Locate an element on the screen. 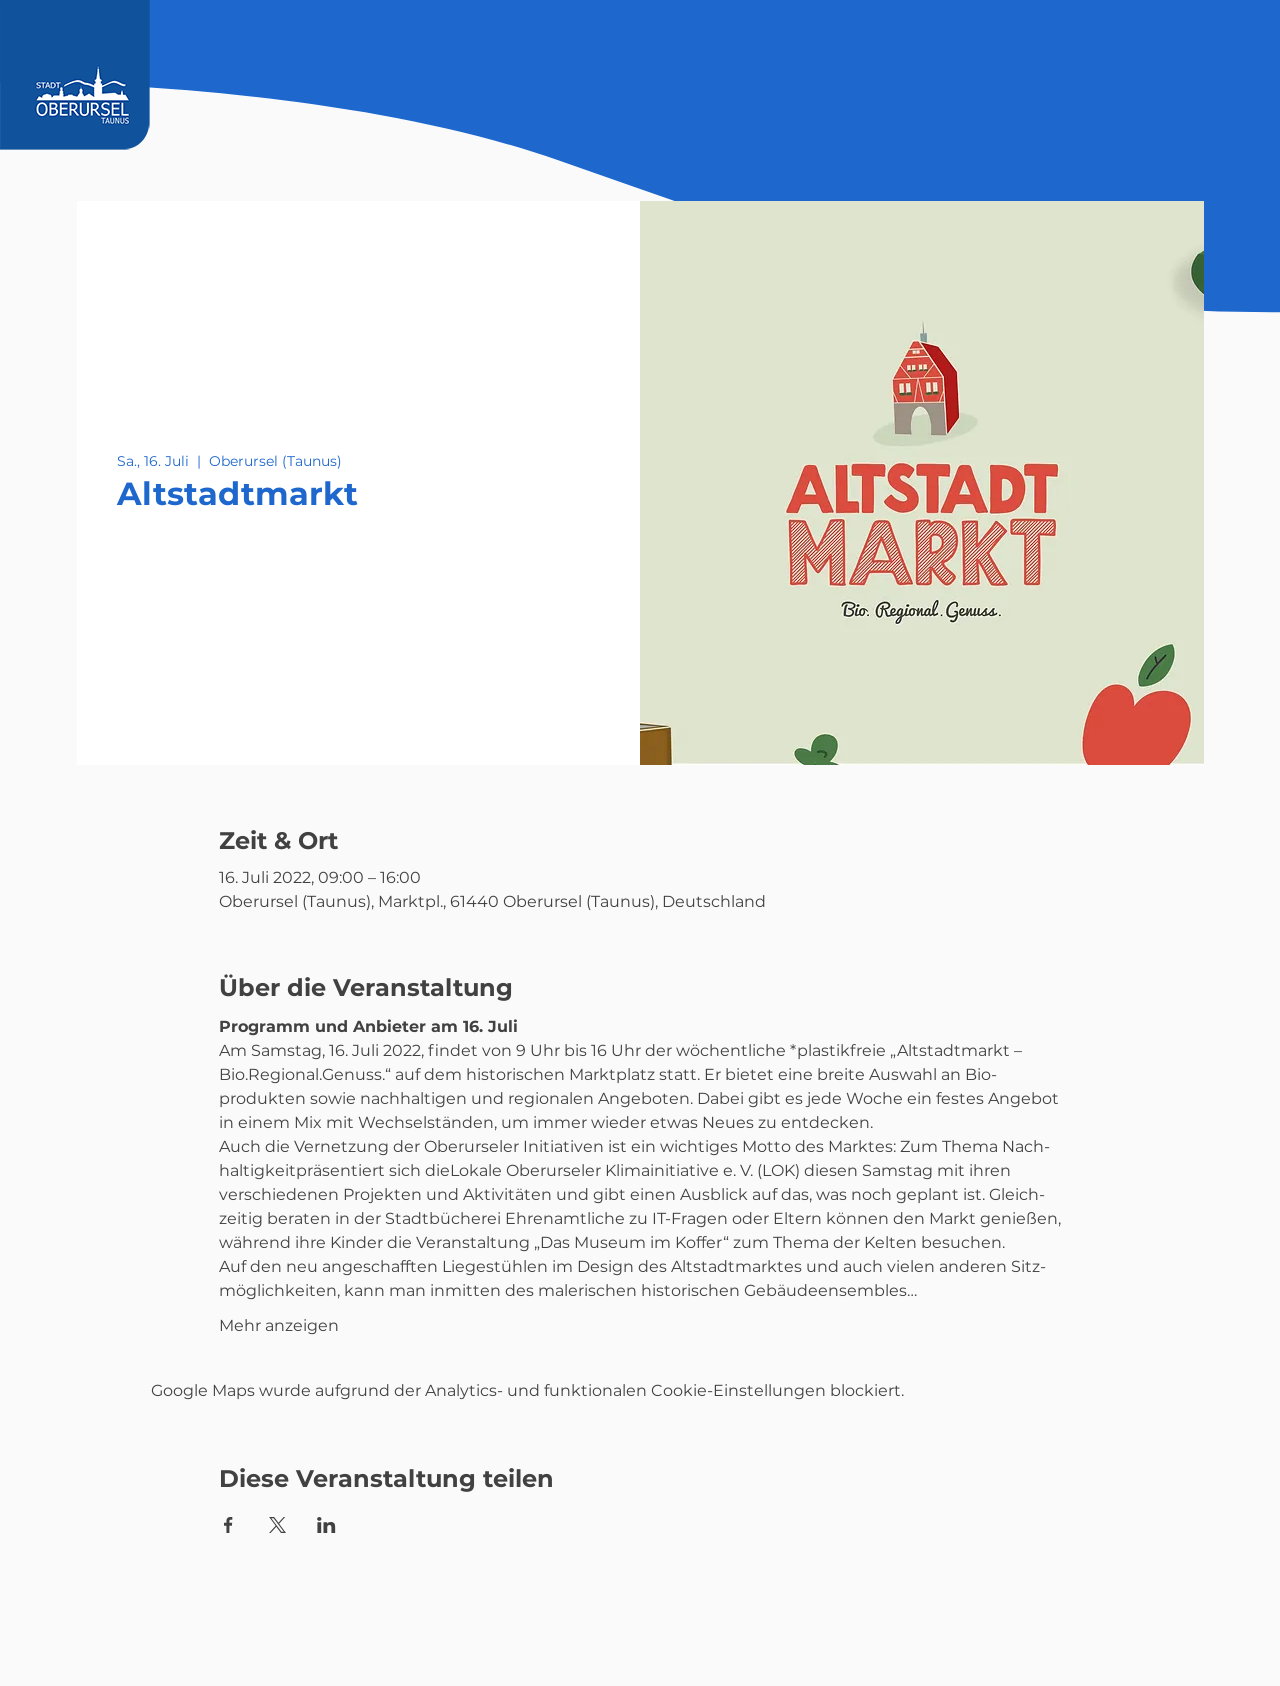 The height and width of the screenshot is (1686, 1280). [Veranstaltung teilen auf LinkedIn] is located at coordinates (326, 1525).